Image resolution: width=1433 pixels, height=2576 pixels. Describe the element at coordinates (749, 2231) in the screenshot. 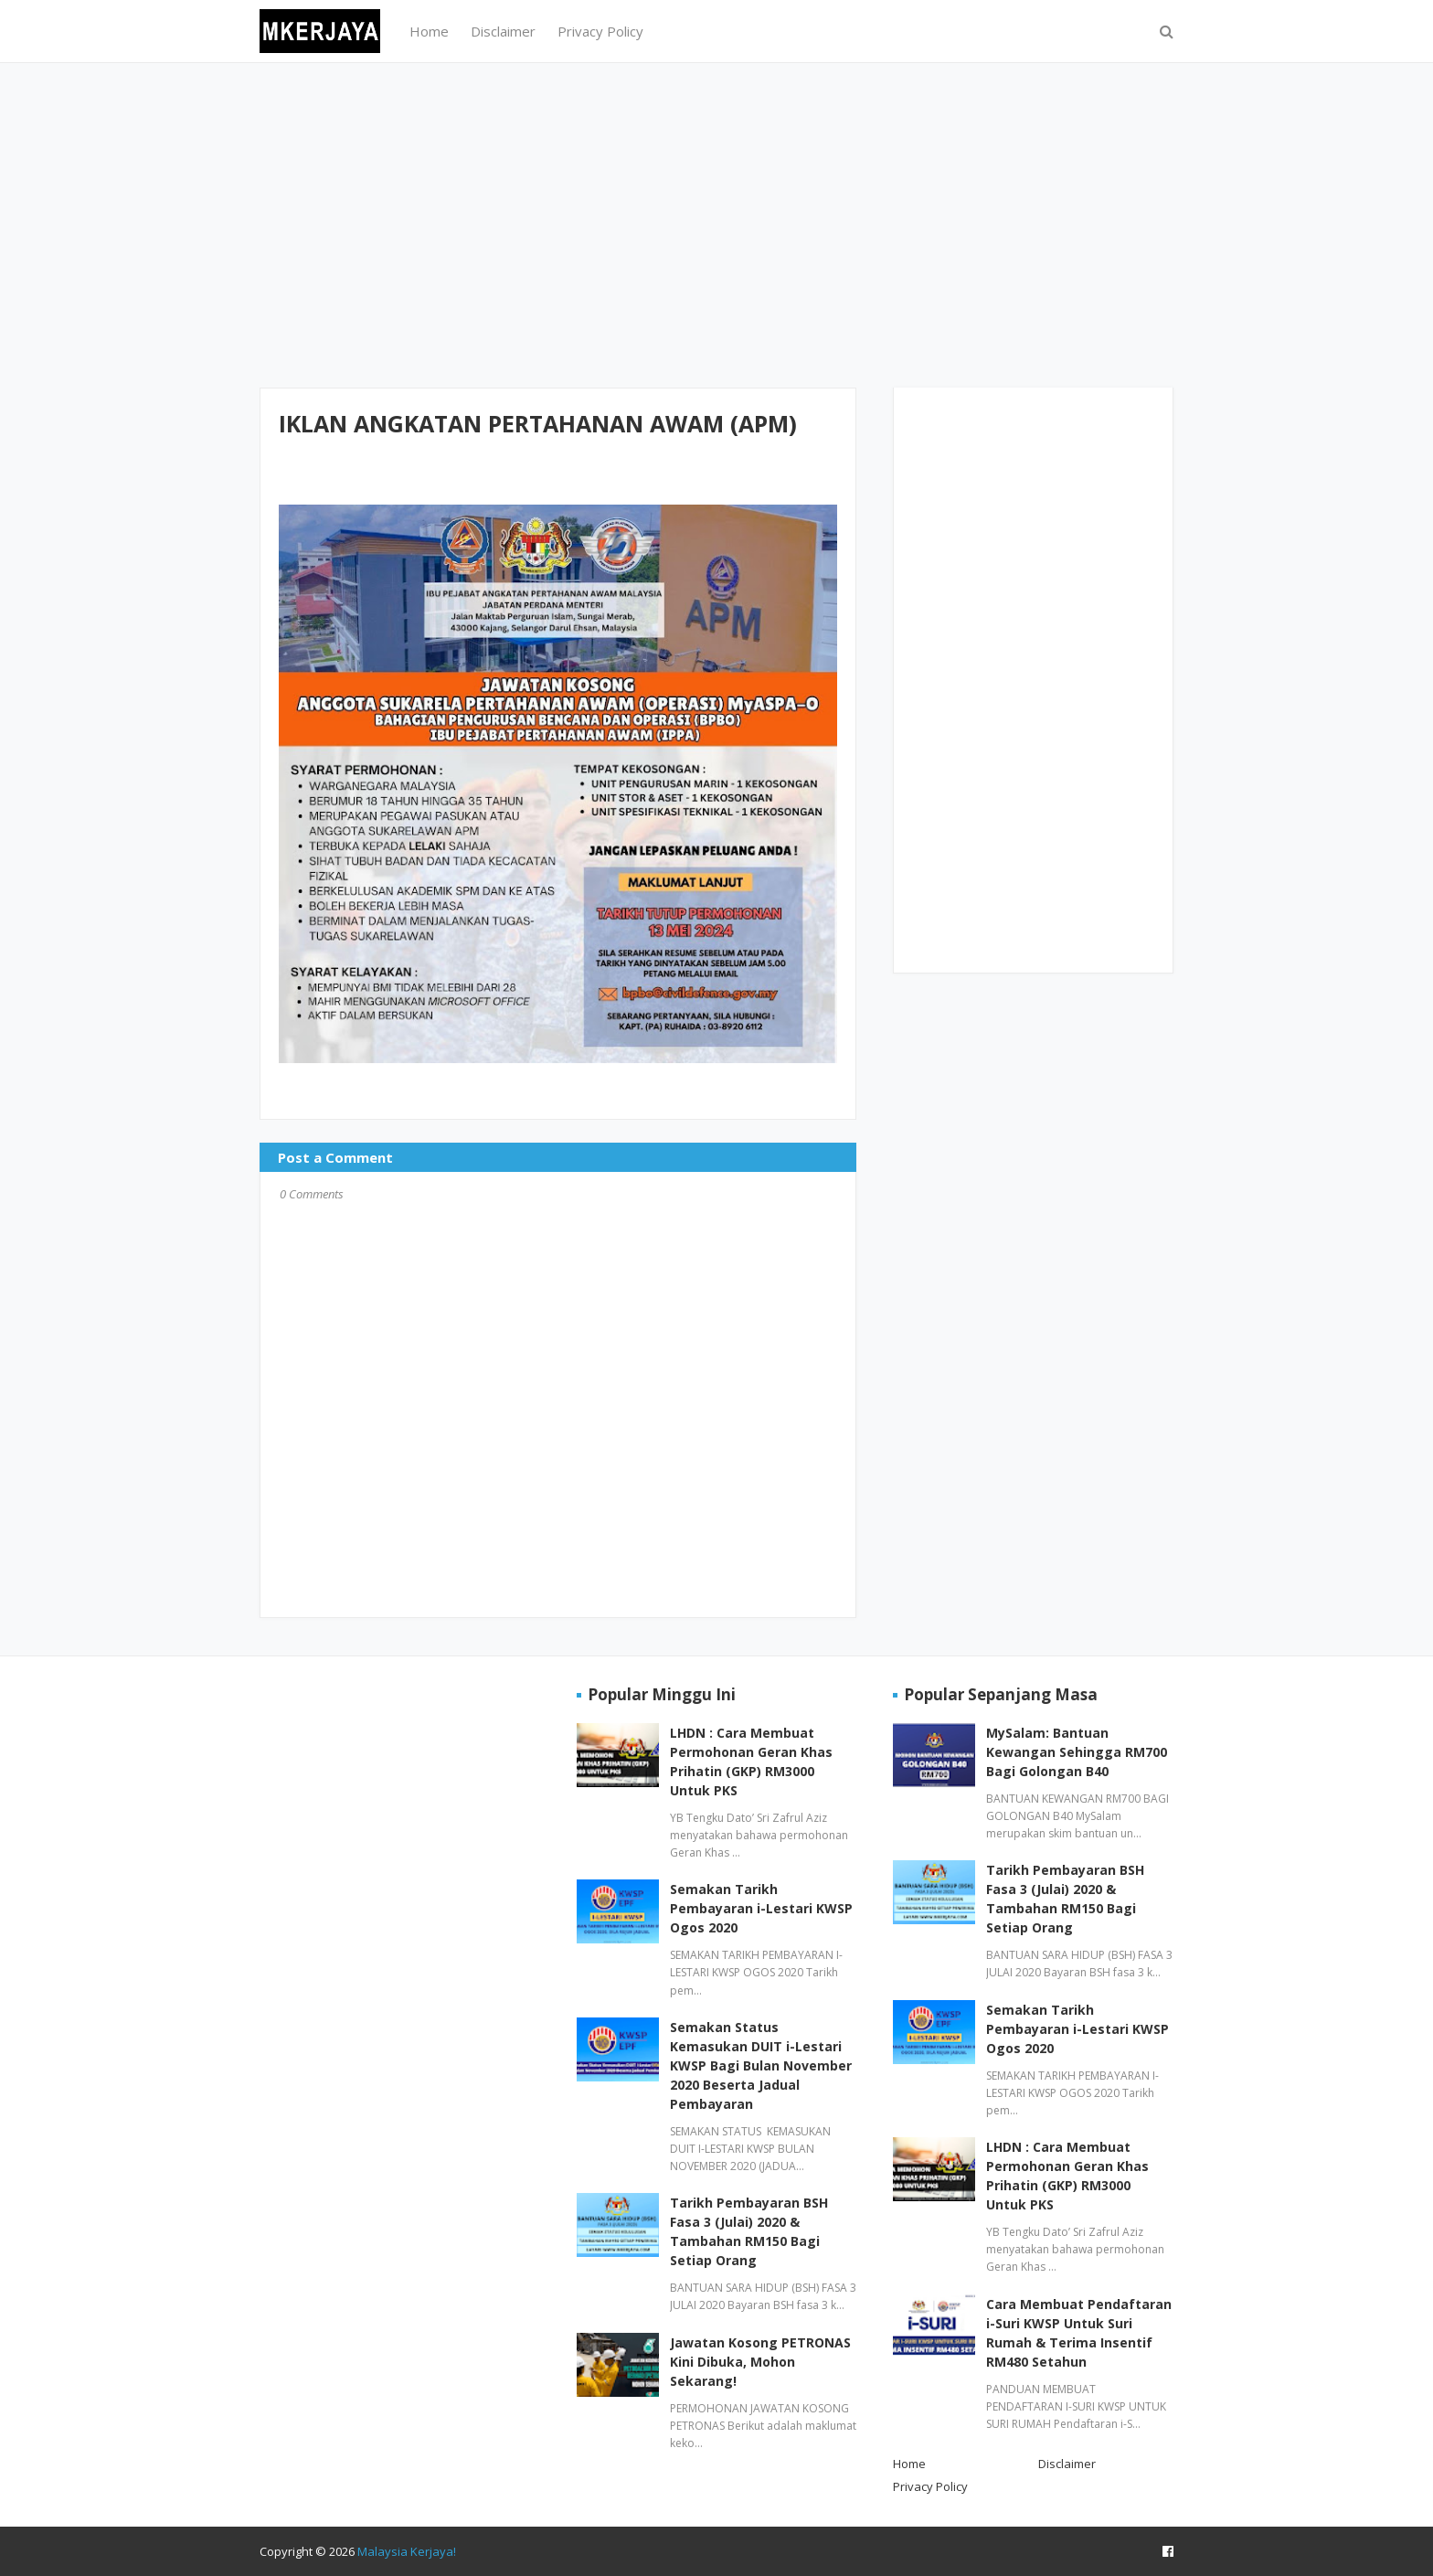

I see `Tarikh Pembayaran BSH Fasa 3 (Julai) 2020 & Tambahan RM150 Bagi Setiap Orang` at that location.